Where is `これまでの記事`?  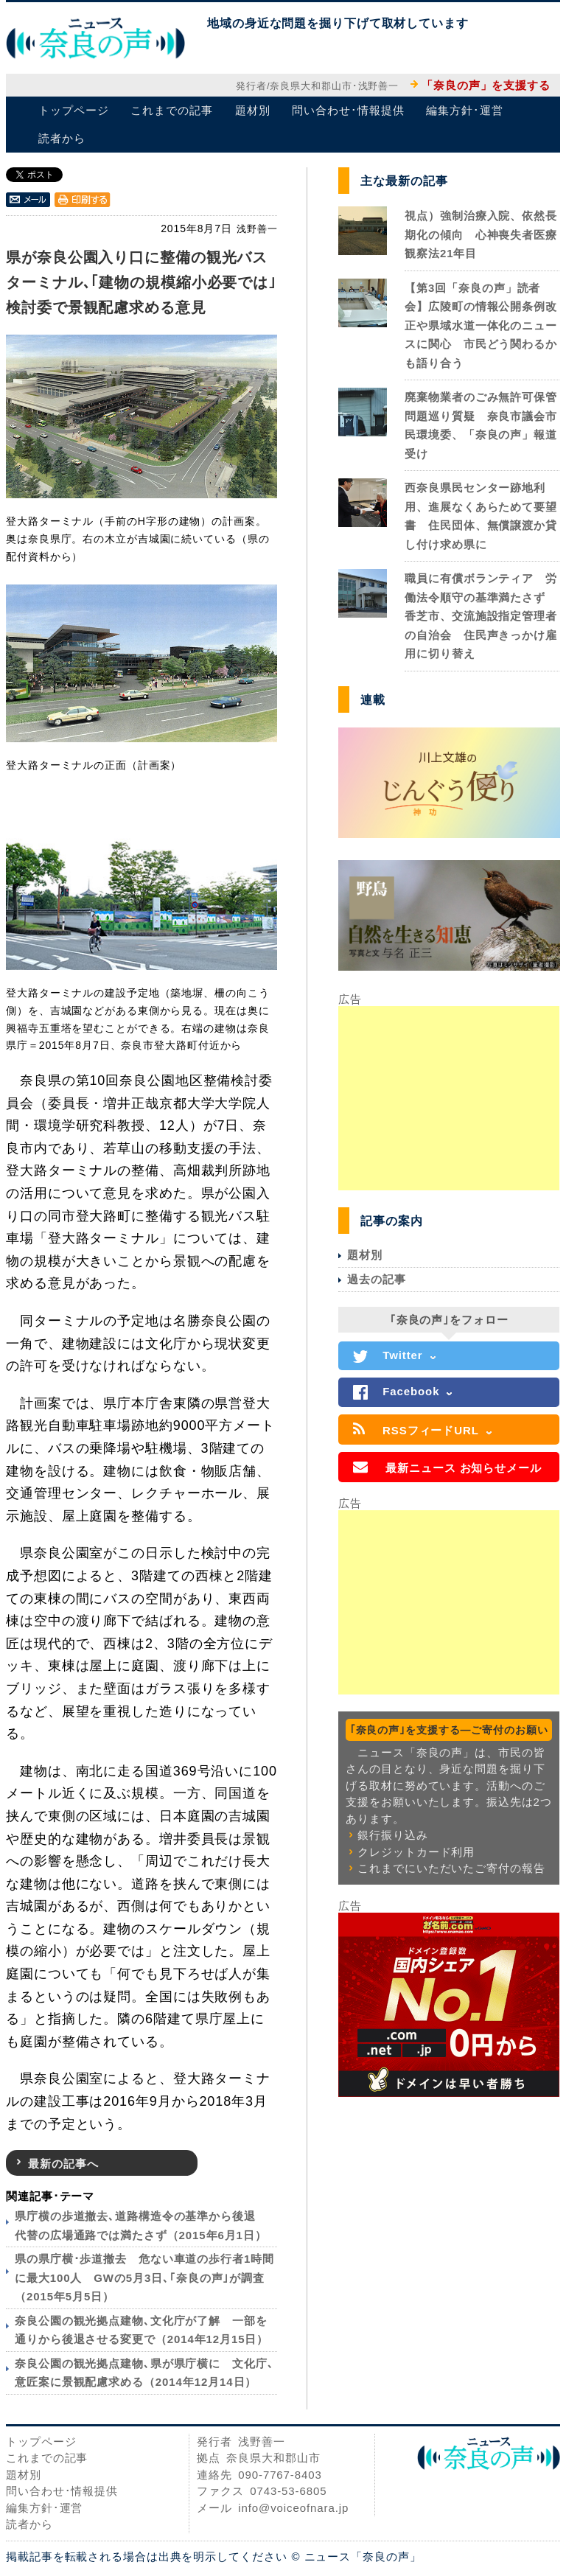 これまでの記事 is located at coordinates (171, 110).